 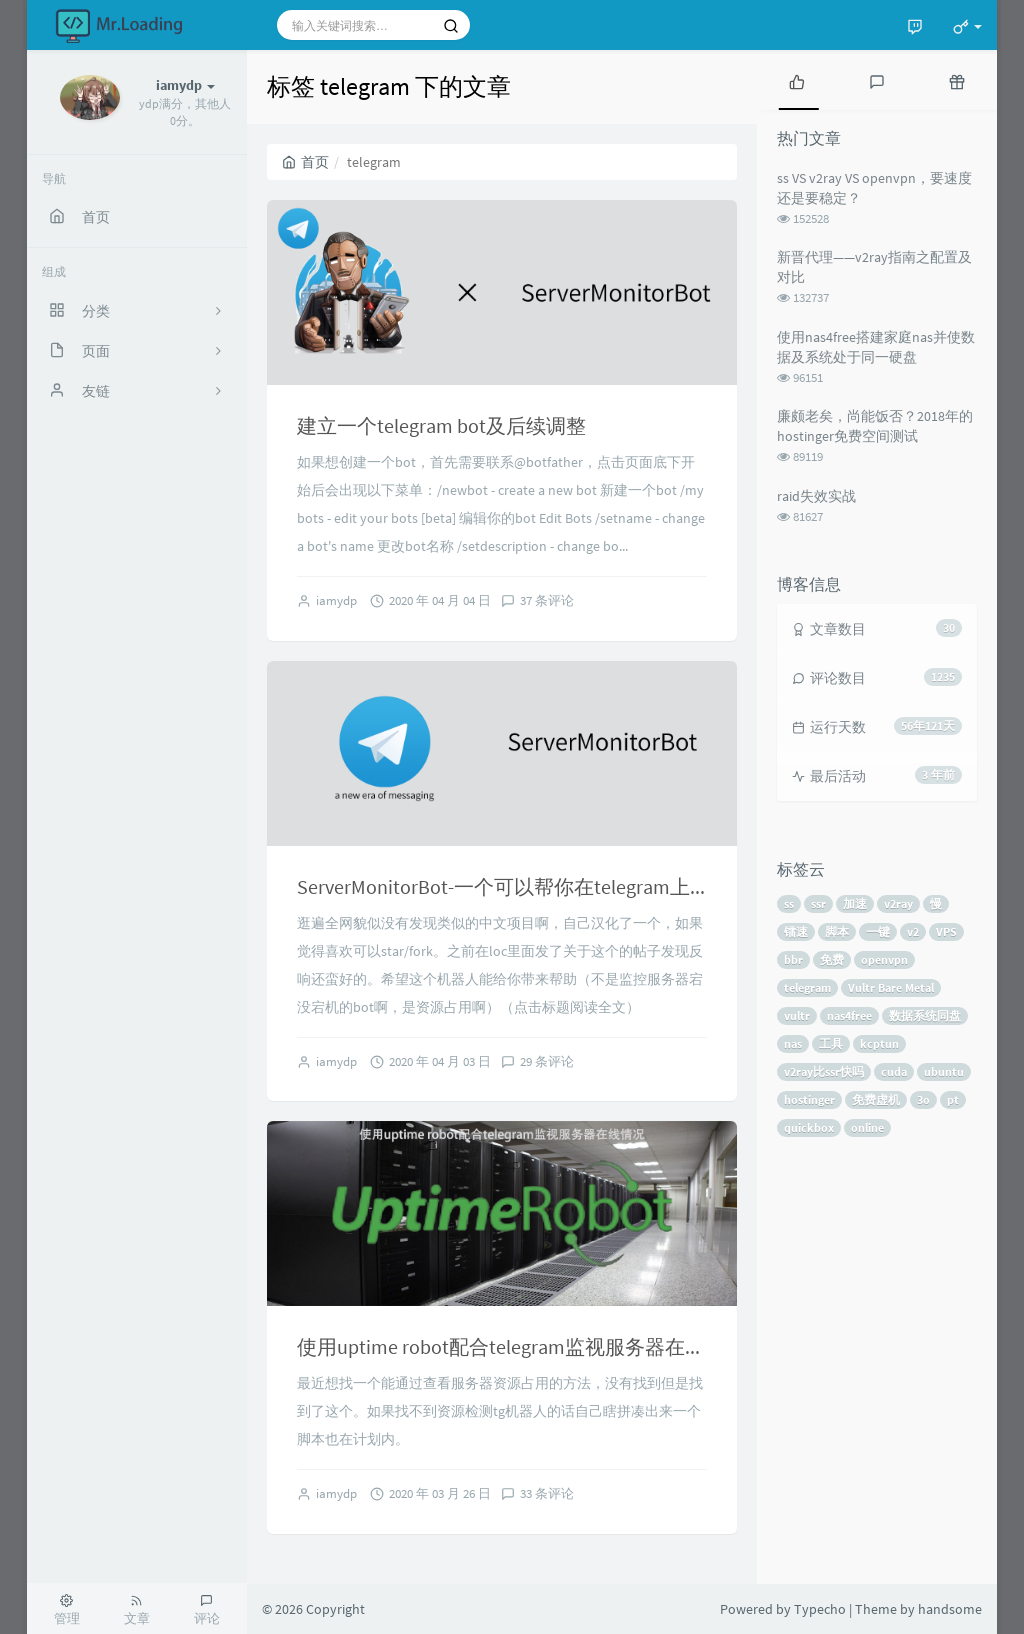 I want to click on Vultr Bare Metal, so click(x=891, y=987).